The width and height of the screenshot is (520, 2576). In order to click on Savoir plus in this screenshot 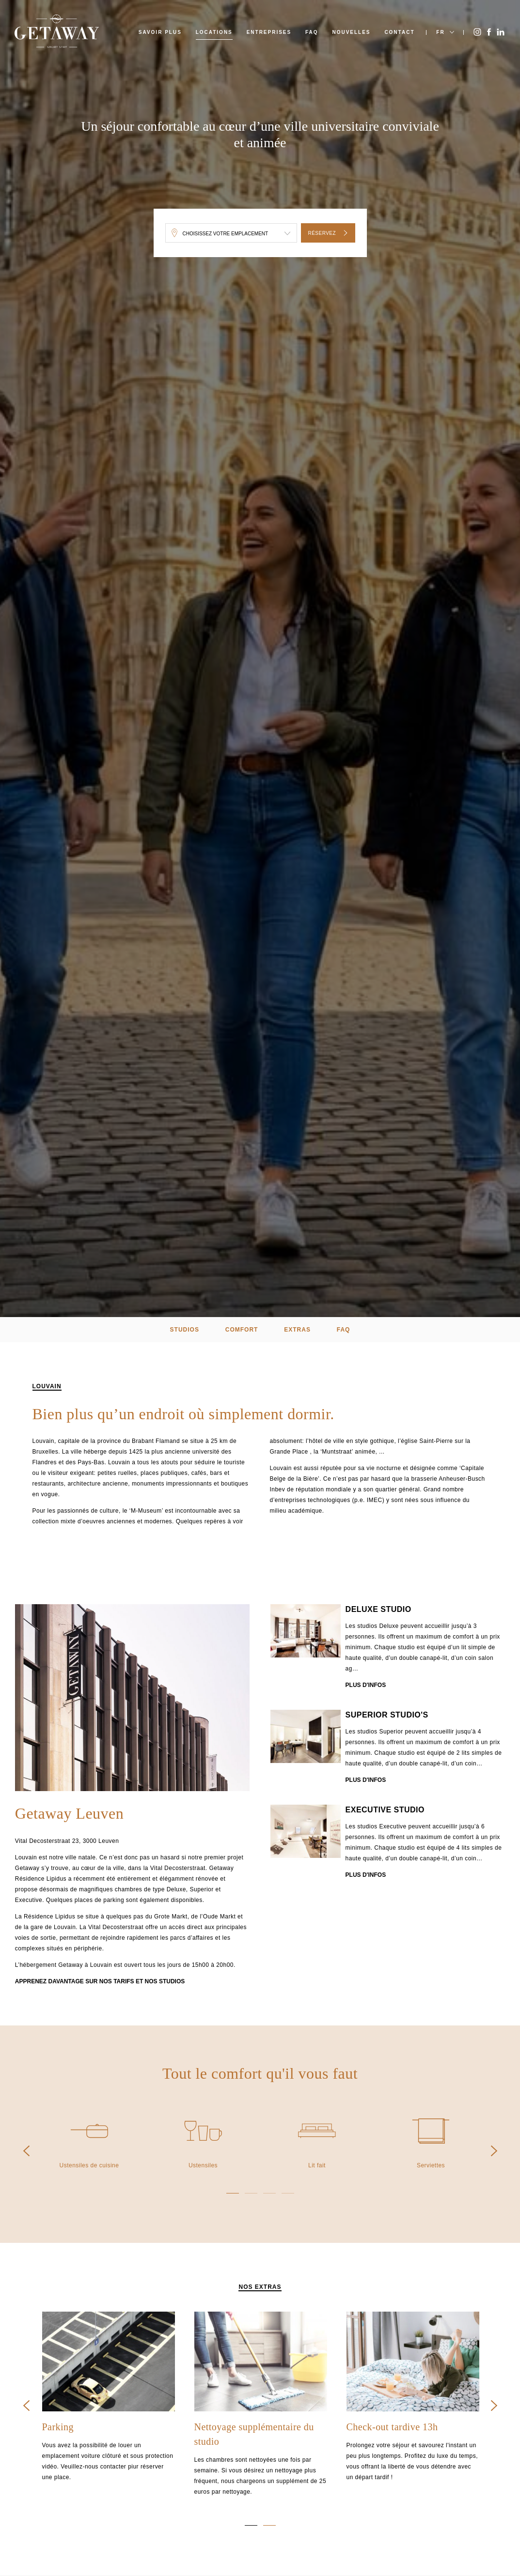, I will do `click(160, 32)`.